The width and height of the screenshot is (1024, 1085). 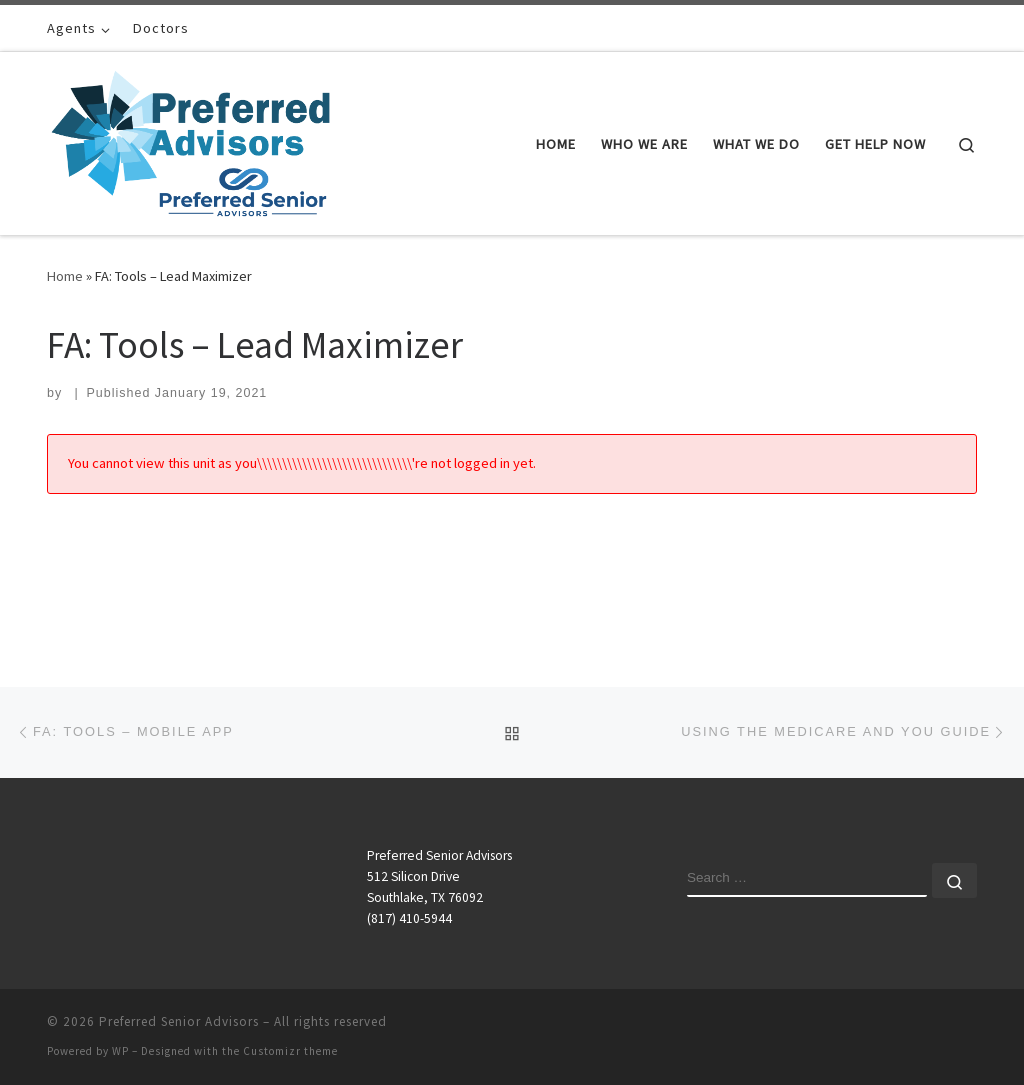 I want to click on WP, so click(x=120, y=1051).